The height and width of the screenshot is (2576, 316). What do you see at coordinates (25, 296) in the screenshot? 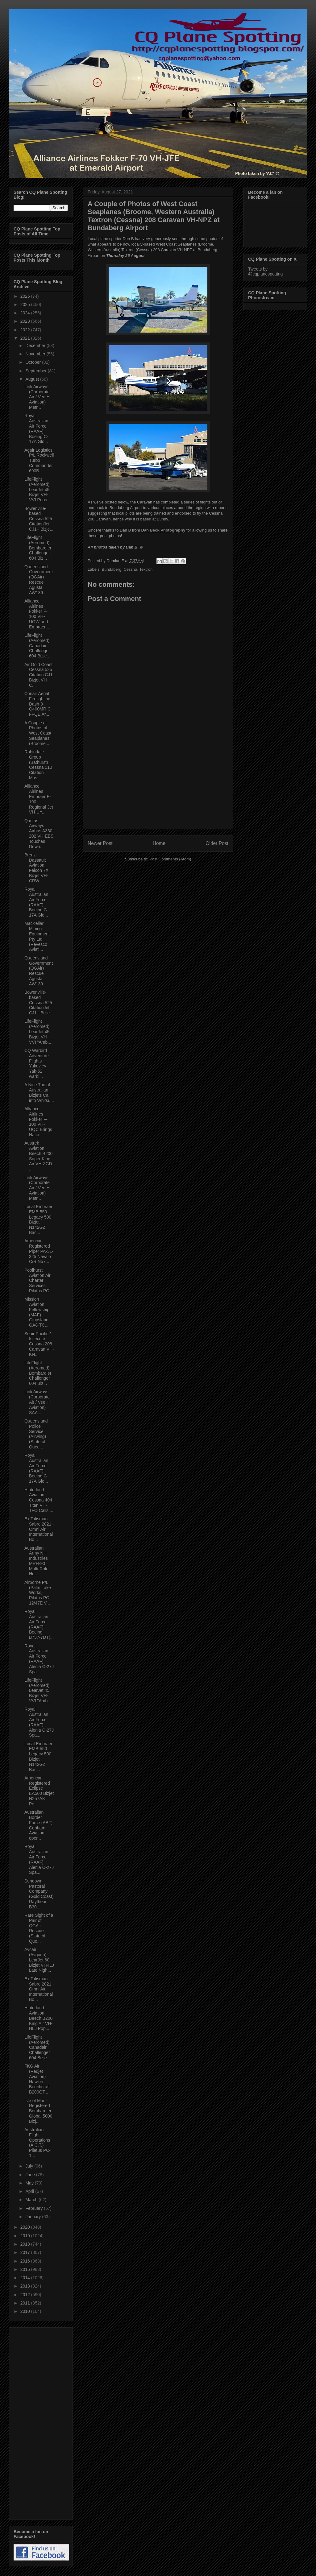
I see `2026` at bounding box center [25, 296].